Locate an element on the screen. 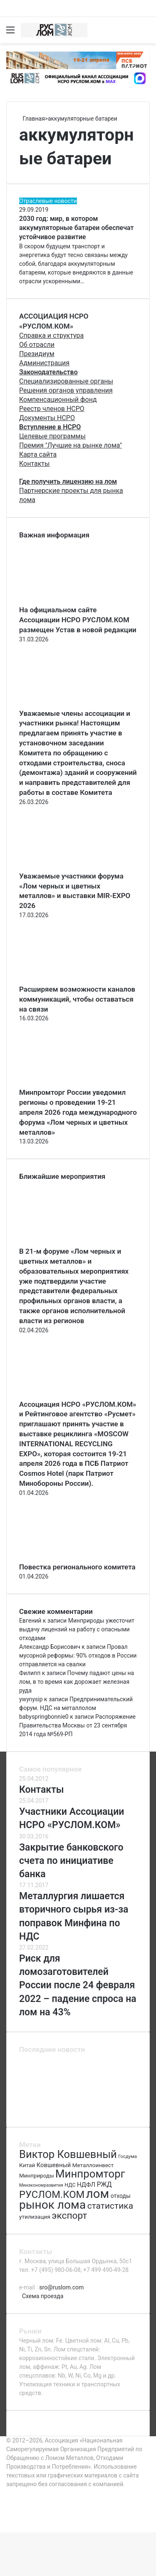  отходы [отходы (80 элементов)] is located at coordinates (121, 2195).